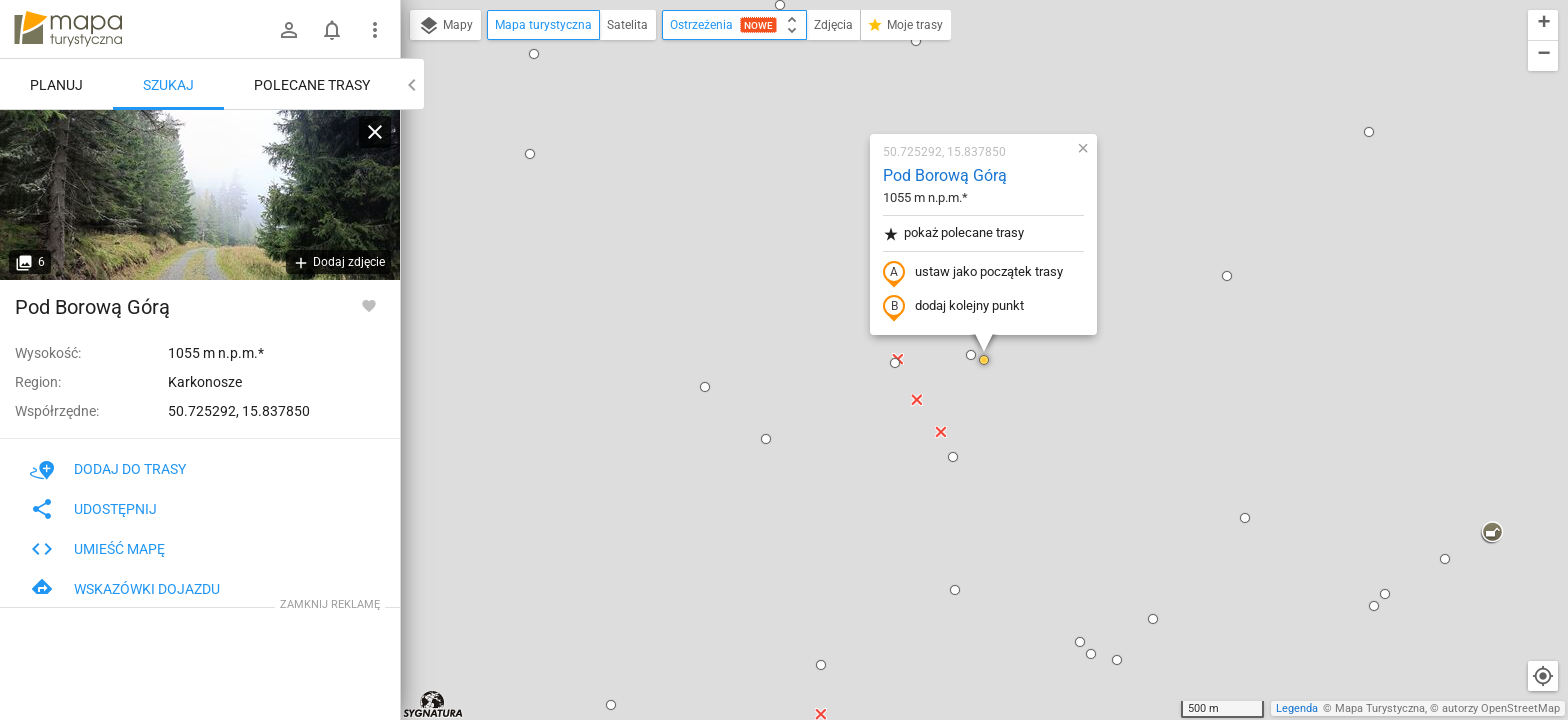 The width and height of the screenshot is (1568, 720). I want to click on [Pod Borową Górą], so click(200, 195).